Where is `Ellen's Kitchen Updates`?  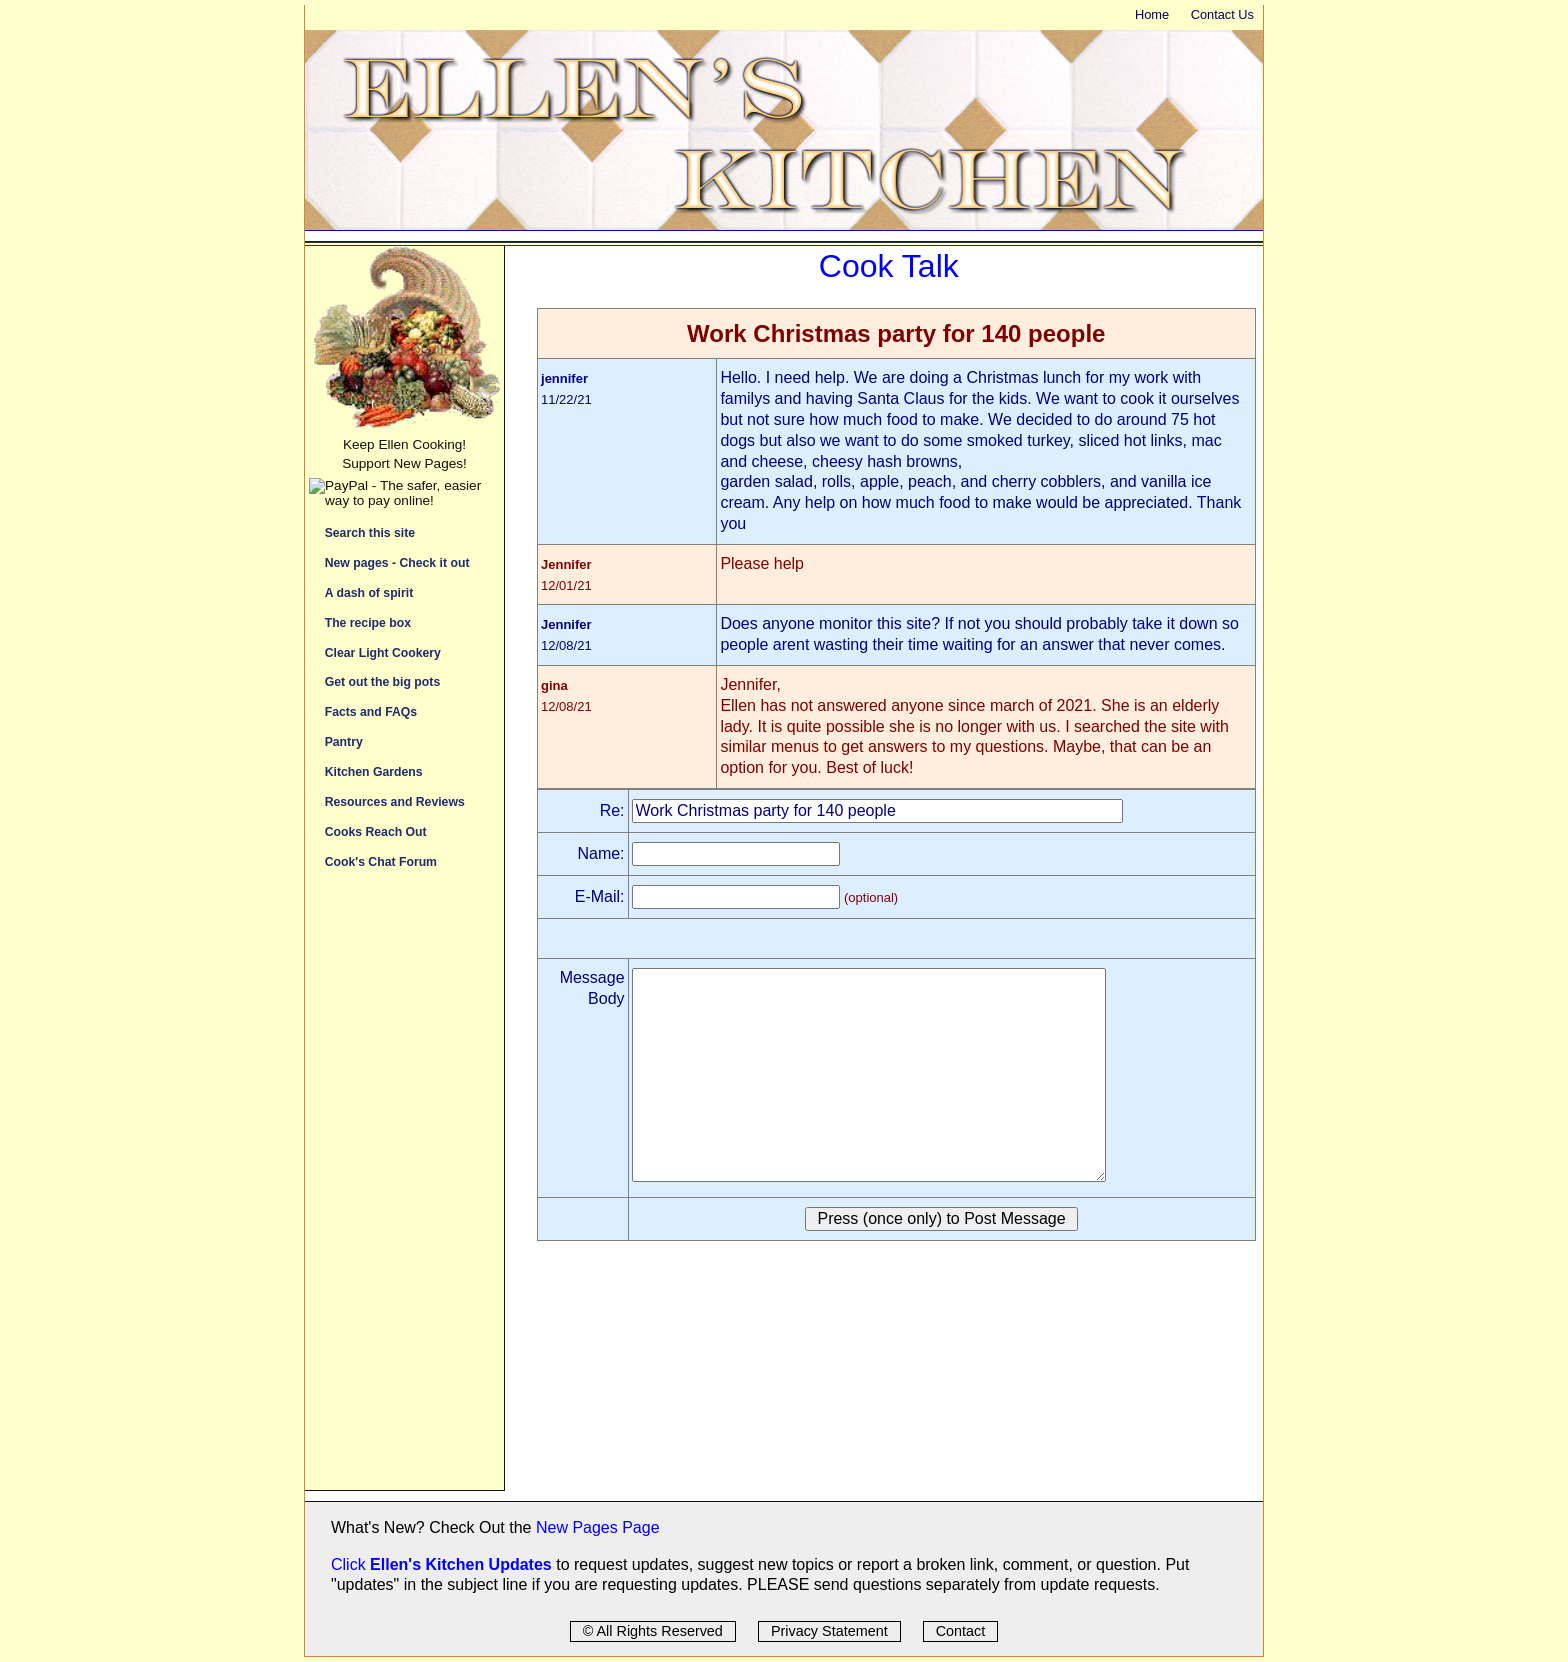
Ellen's Kitchen Updates is located at coordinates (461, 1564).